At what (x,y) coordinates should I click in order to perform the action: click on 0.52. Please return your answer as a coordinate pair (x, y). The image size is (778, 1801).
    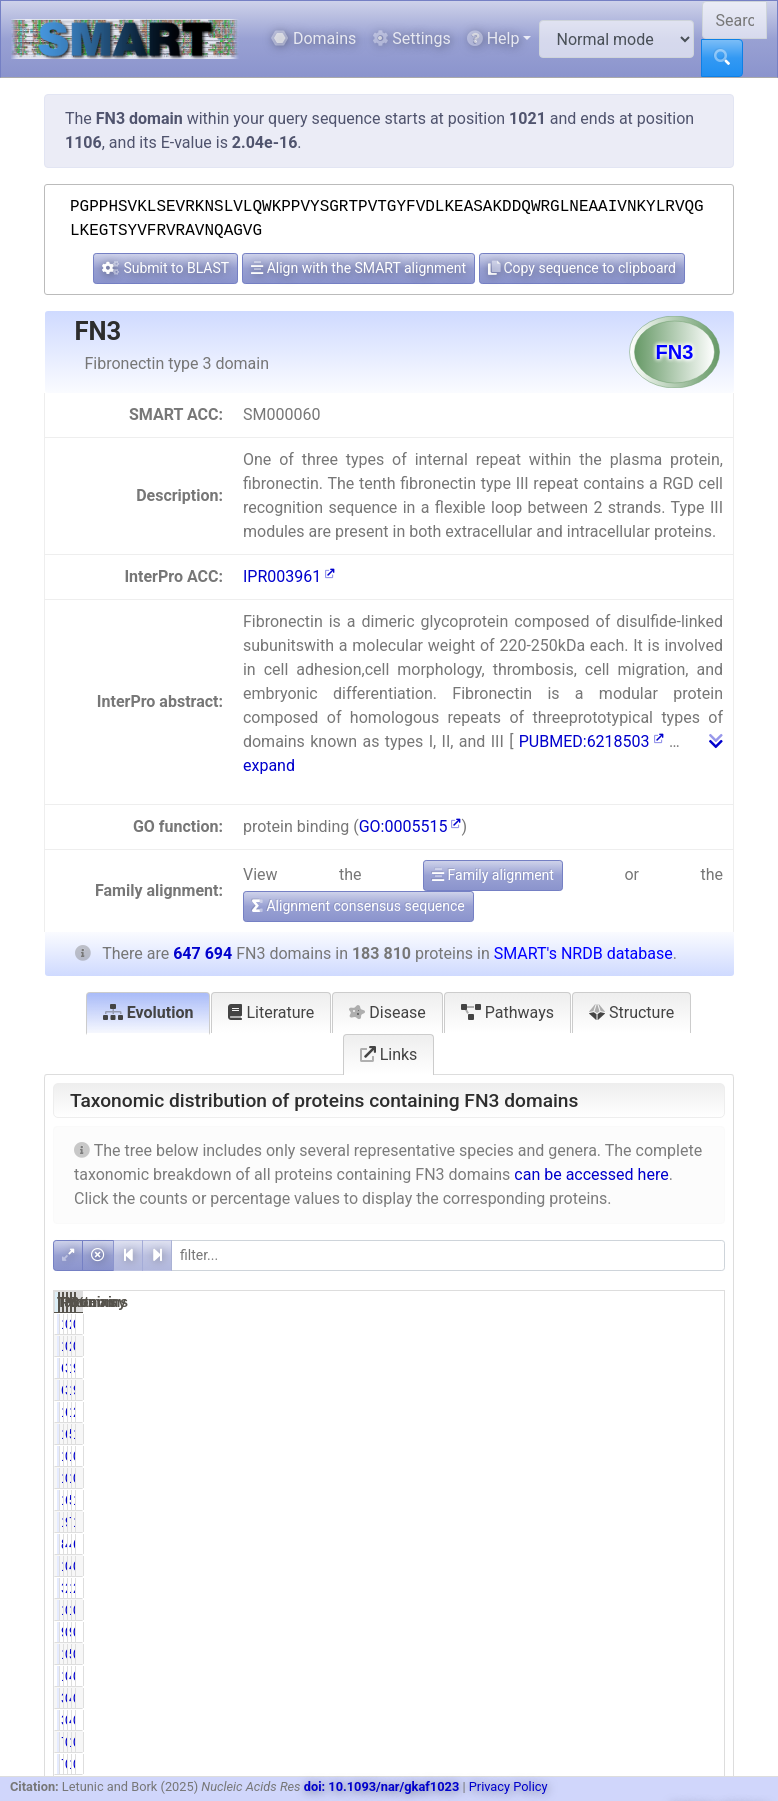
    Looking at the image, I should click on (603, 1632).